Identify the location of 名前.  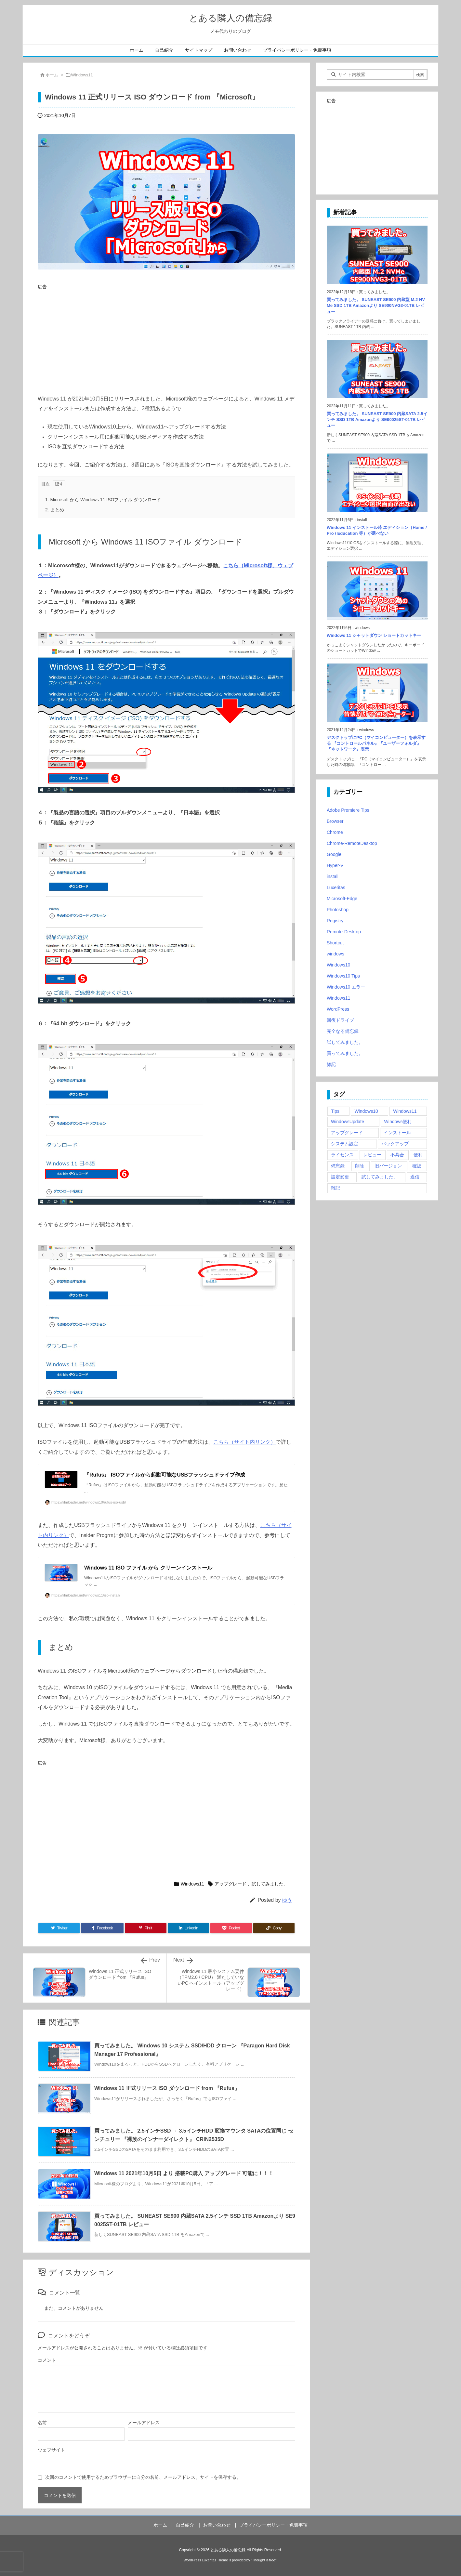
(42, 2422).